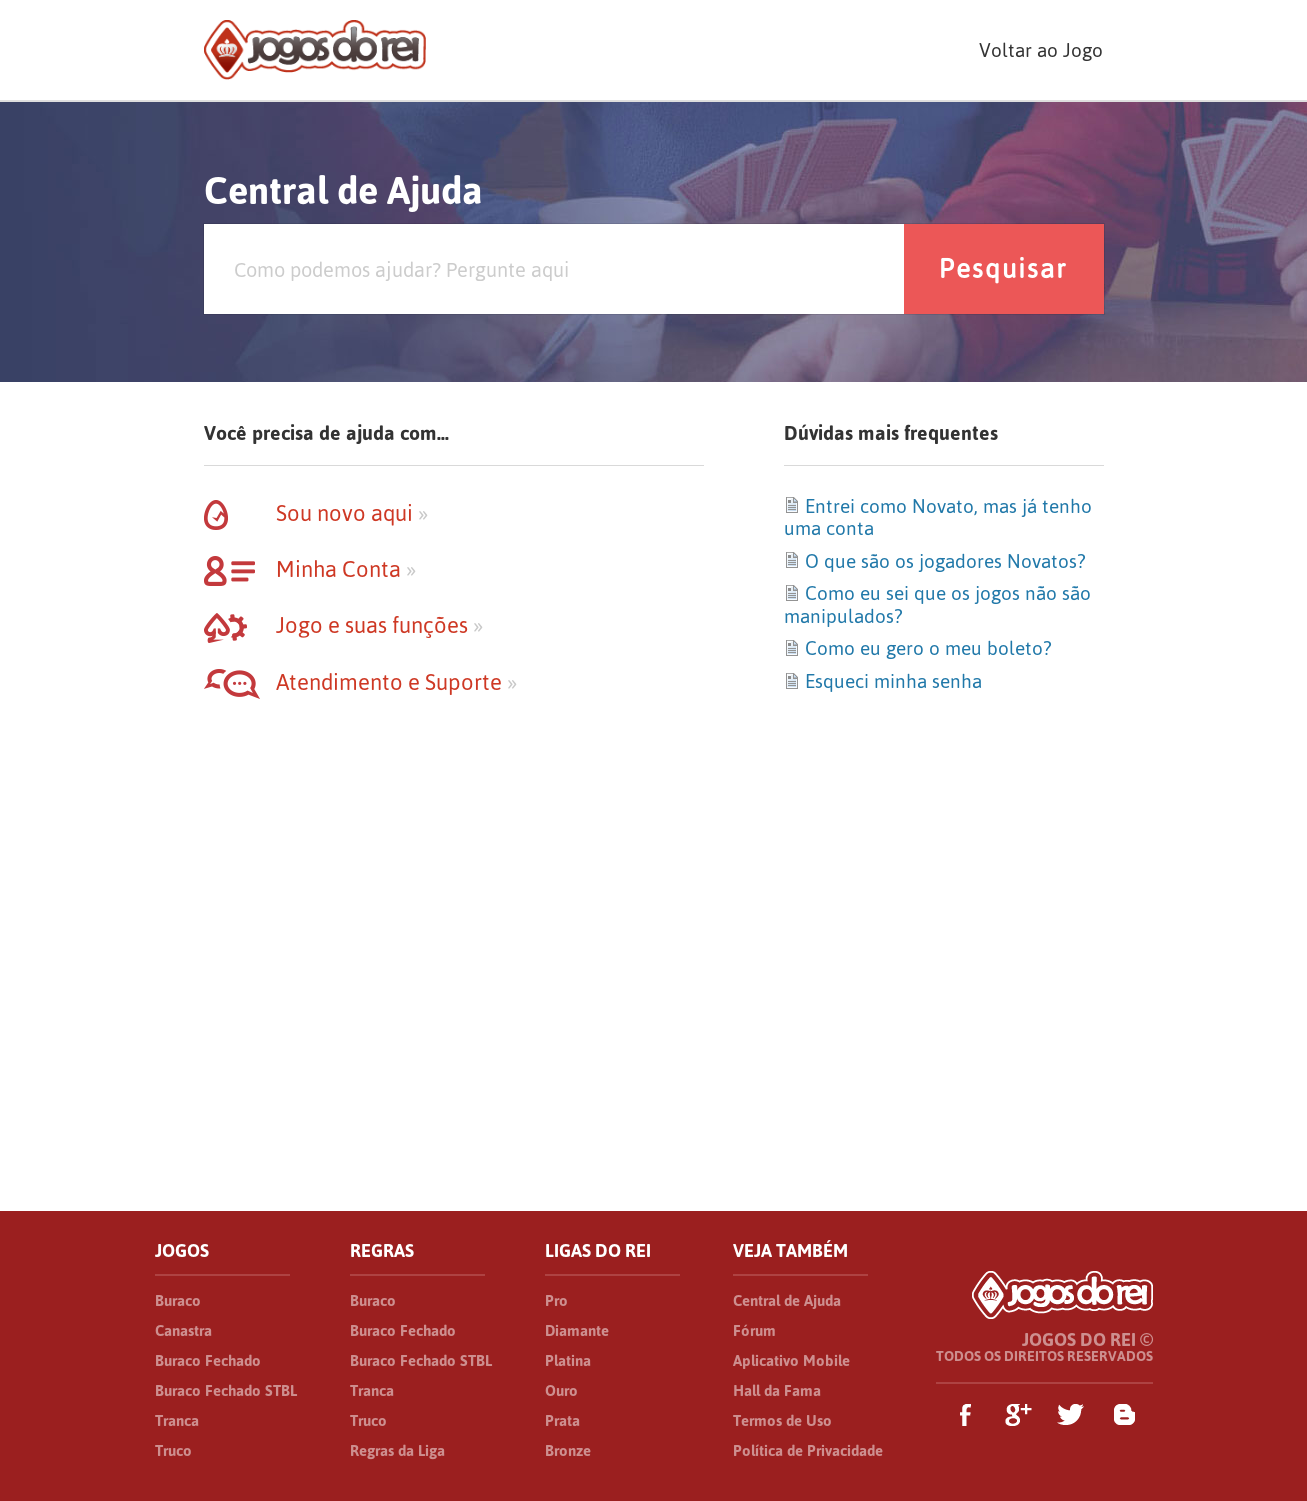 This screenshot has width=1307, height=1501. What do you see at coordinates (556, 1300) in the screenshot?
I see `Pro` at bounding box center [556, 1300].